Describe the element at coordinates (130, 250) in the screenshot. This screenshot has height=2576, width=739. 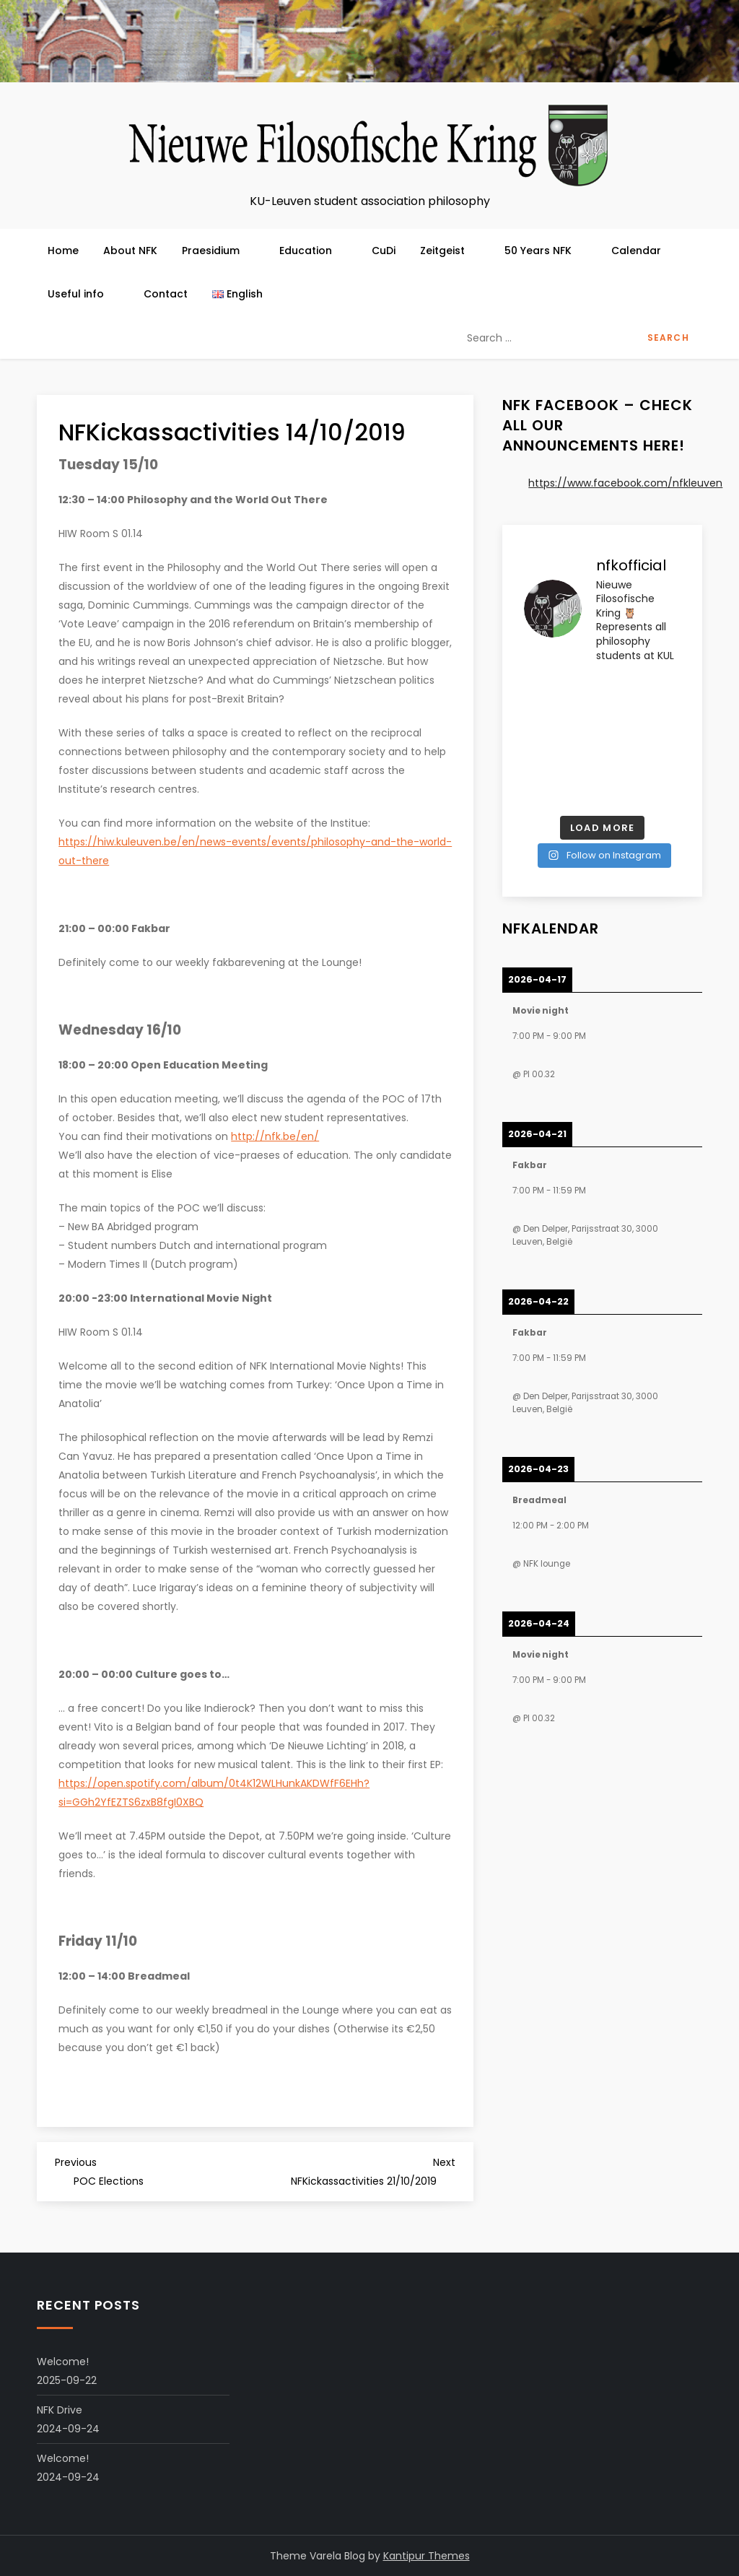
I see `About NFK` at that location.